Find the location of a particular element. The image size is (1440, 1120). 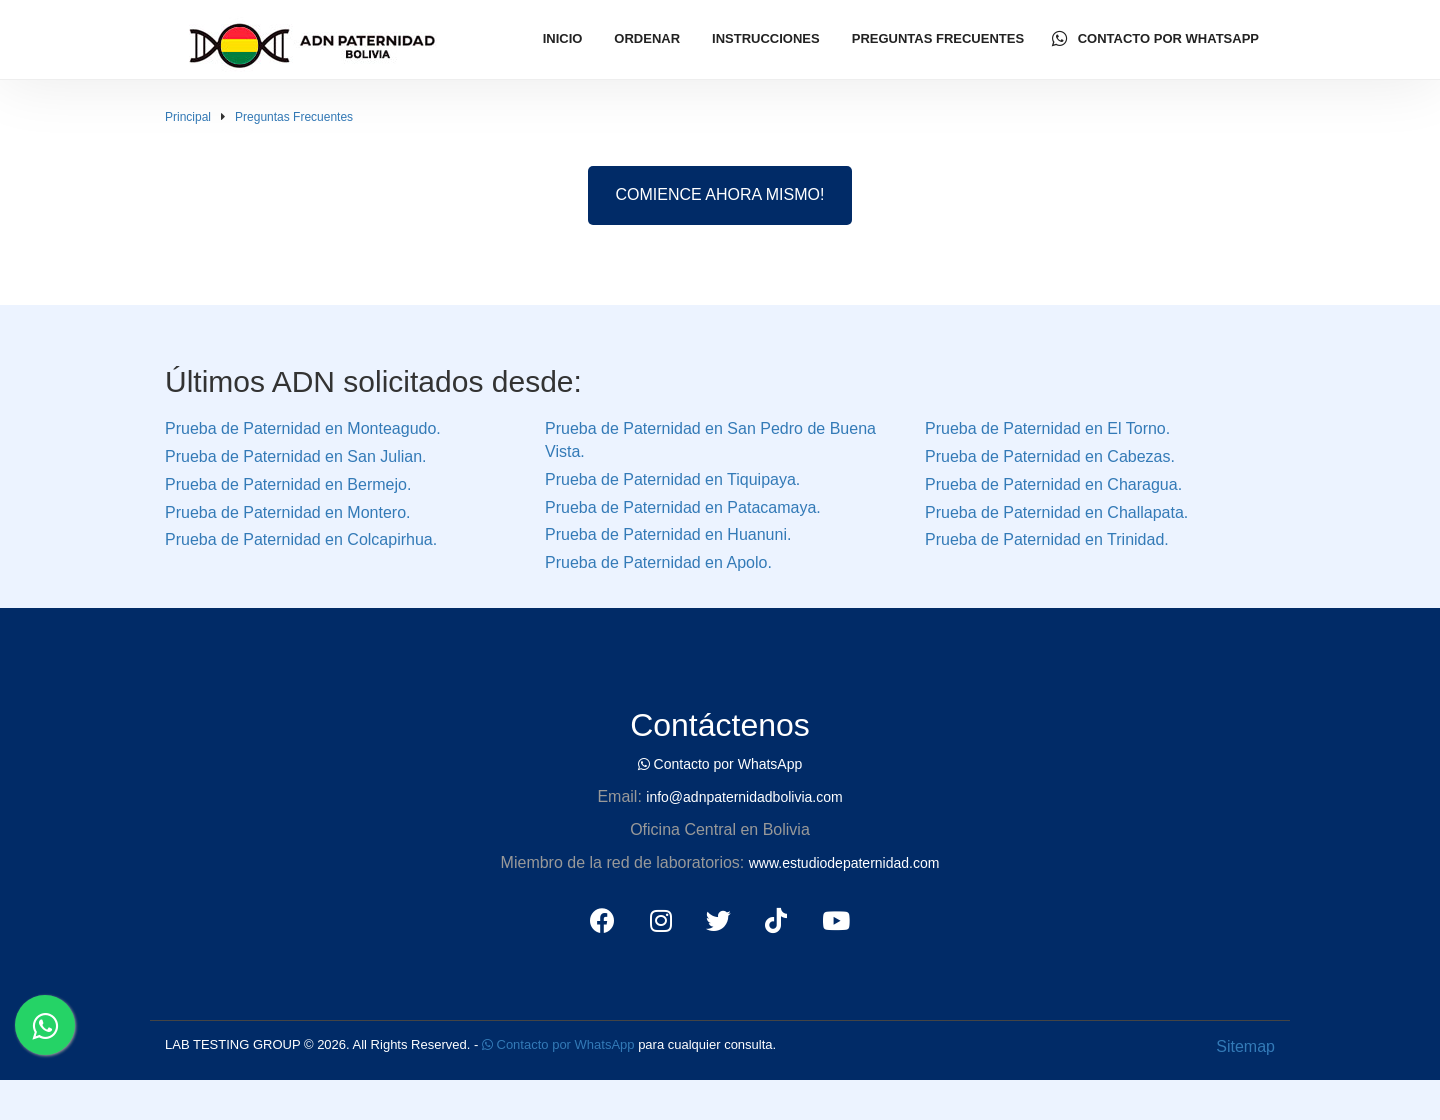

Preguntas Frecuentes is located at coordinates (938, 38).